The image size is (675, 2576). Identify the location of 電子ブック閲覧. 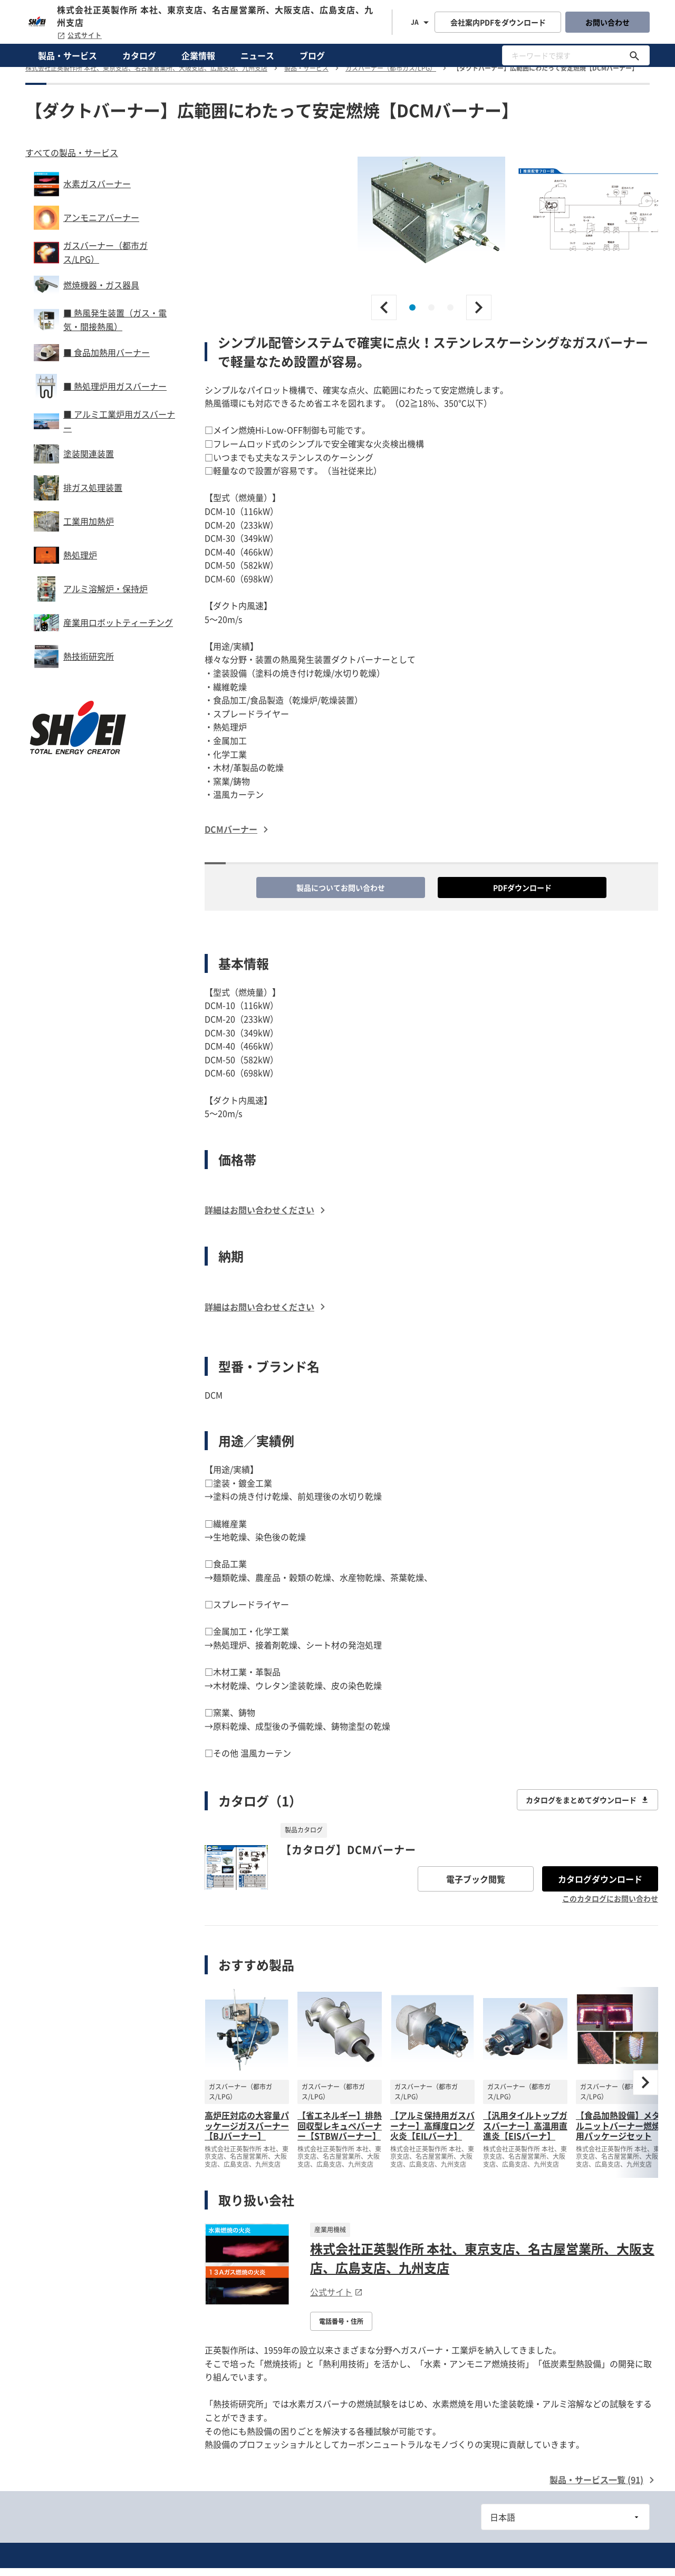
(475, 1879).